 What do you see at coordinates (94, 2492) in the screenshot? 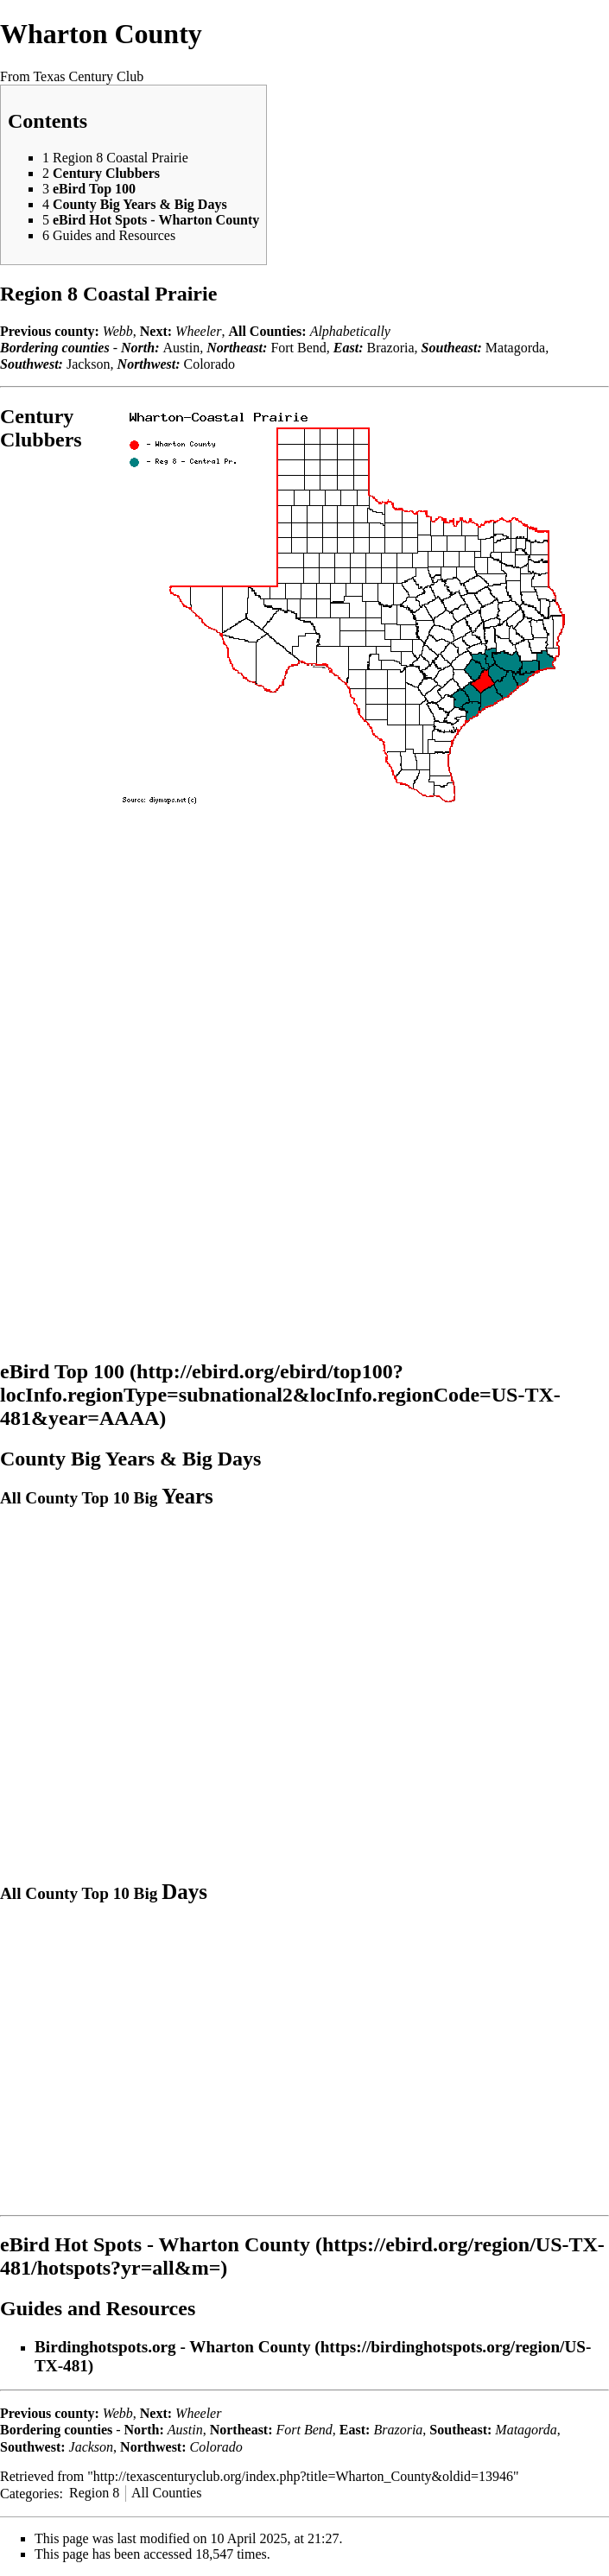
I see `Region 8` at bounding box center [94, 2492].